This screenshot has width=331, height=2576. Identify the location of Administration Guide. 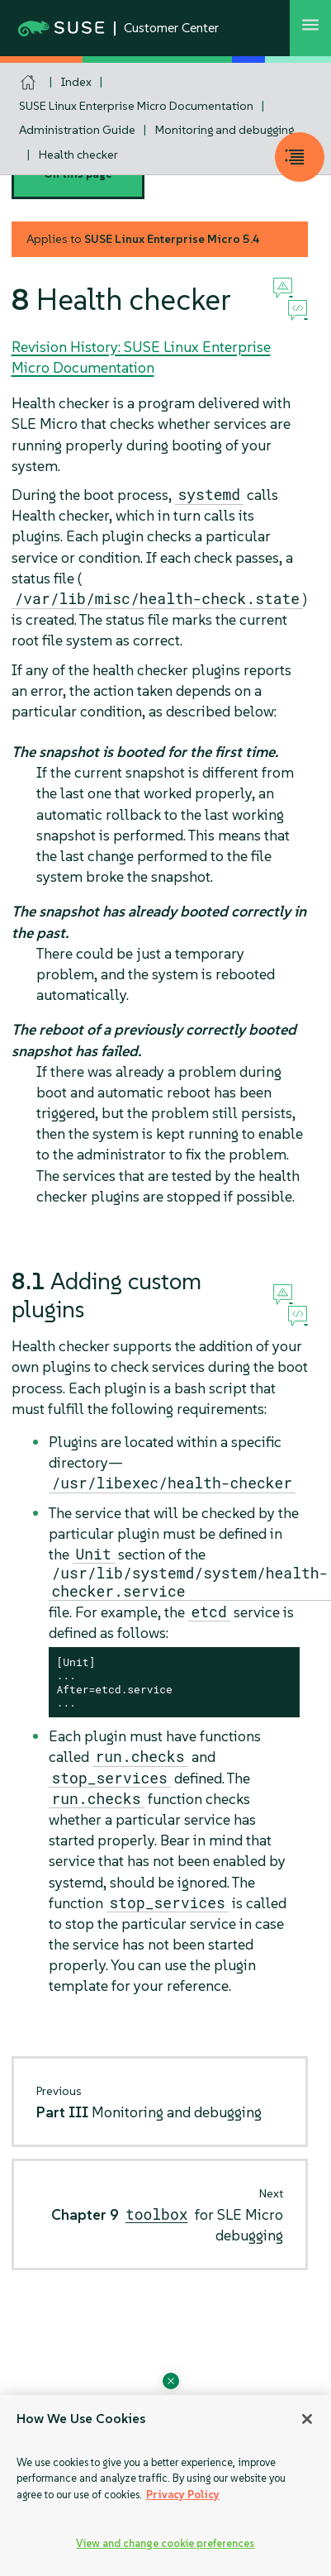
(77, 129).